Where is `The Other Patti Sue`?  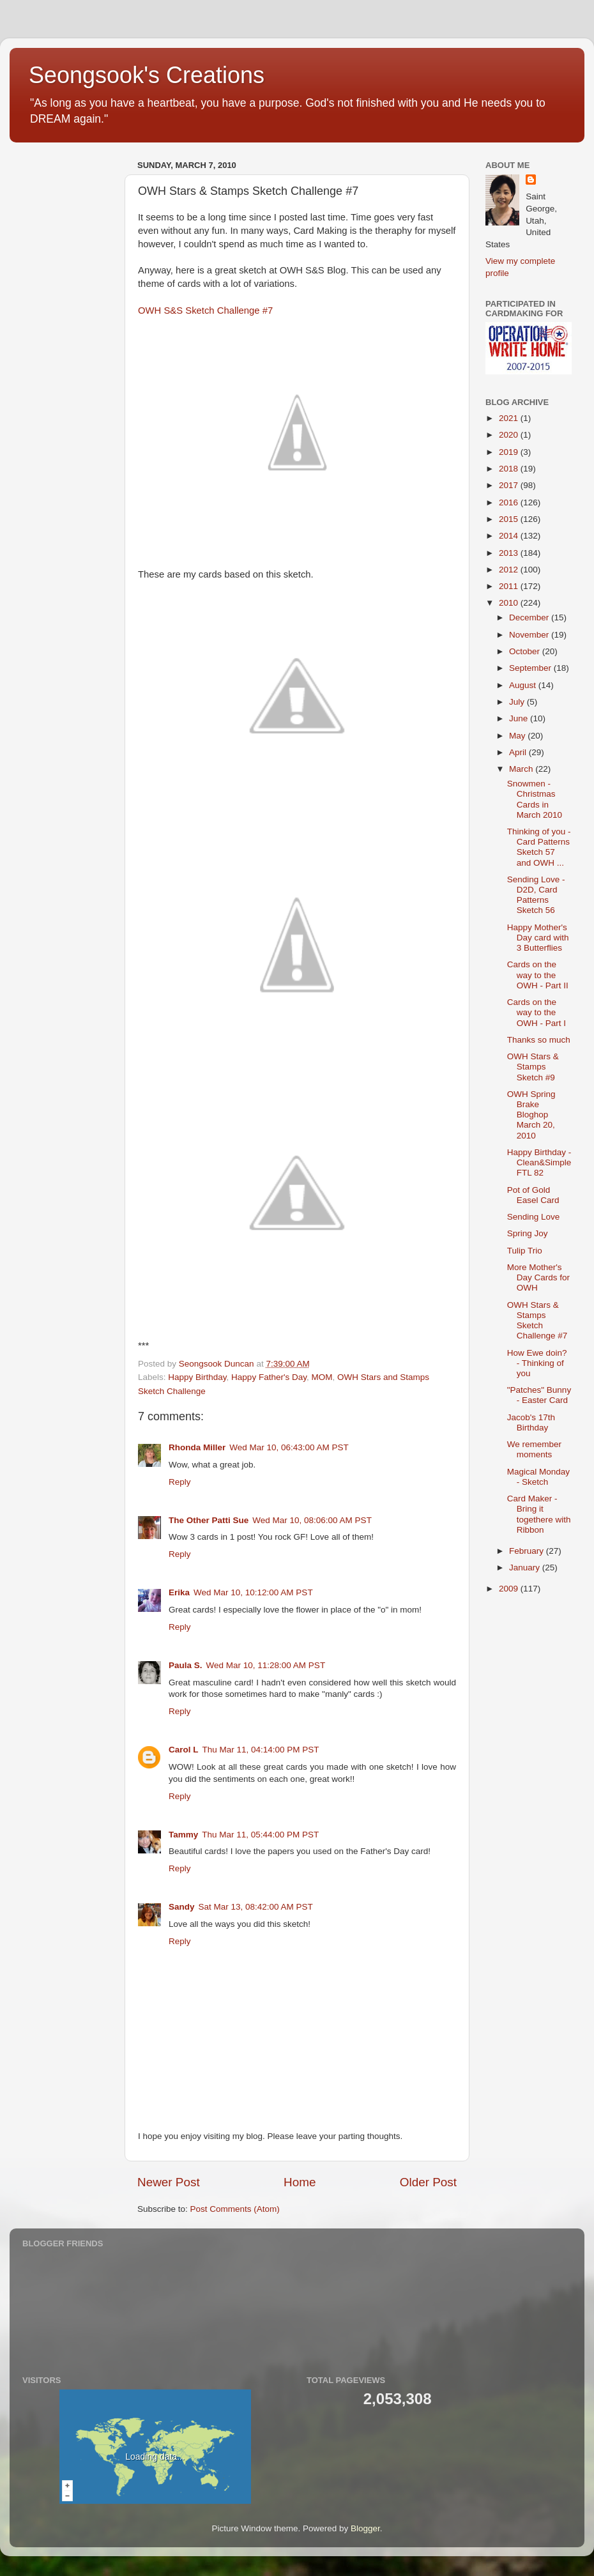
The Other Patti Sue is located at coordinates (208, 1520).